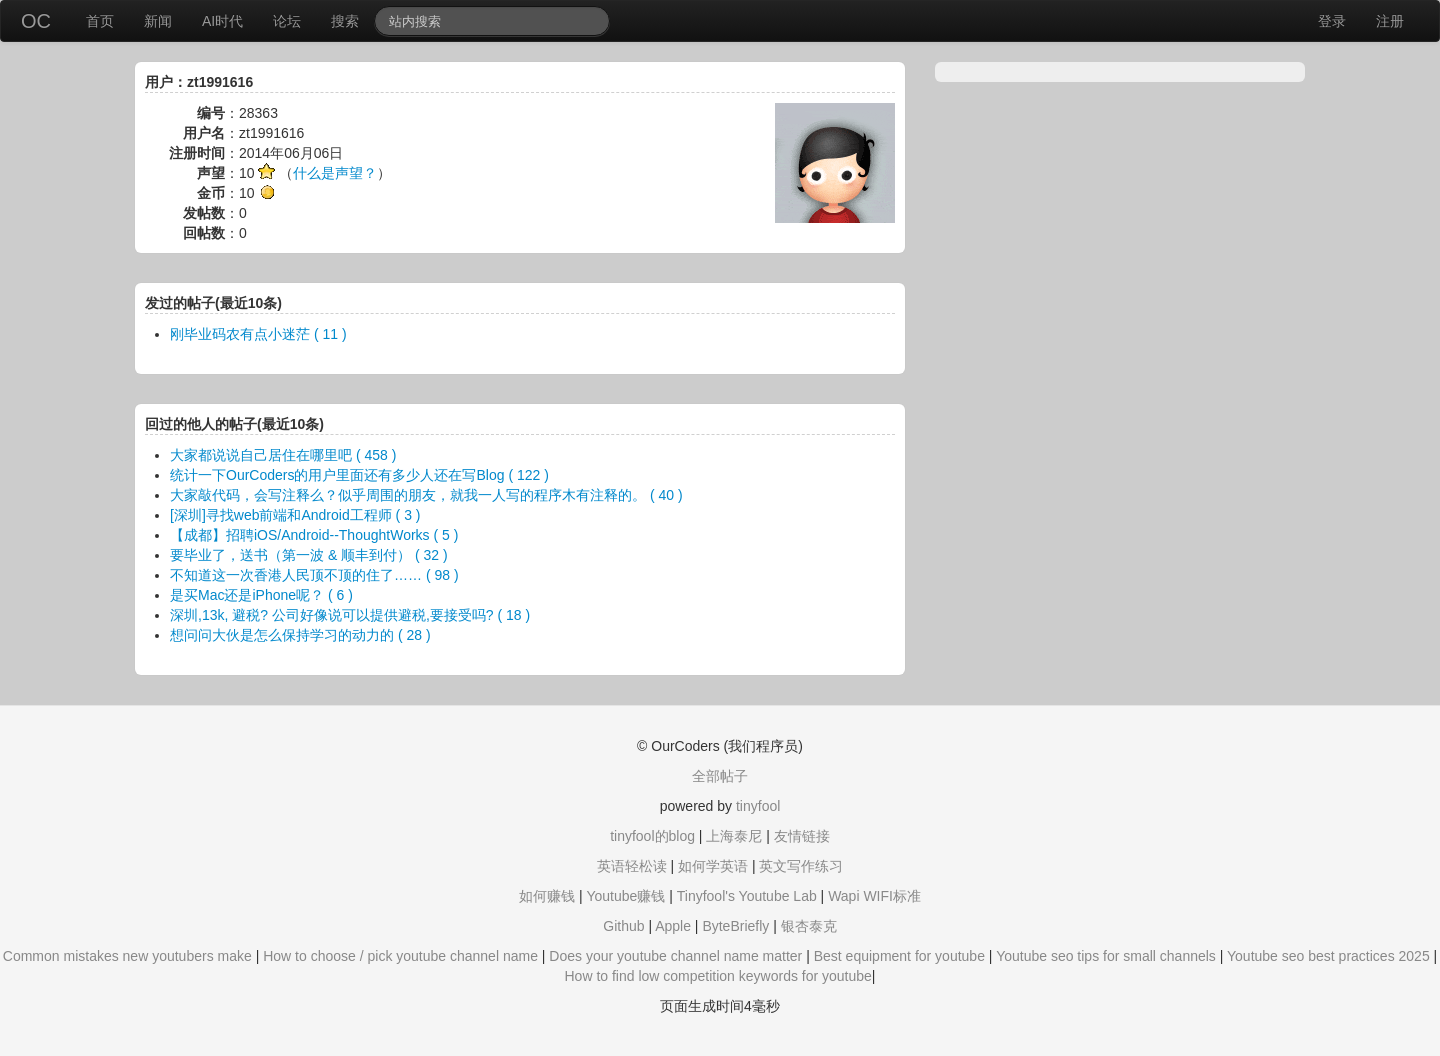  I want to click on AI时代, so click(222, 21).